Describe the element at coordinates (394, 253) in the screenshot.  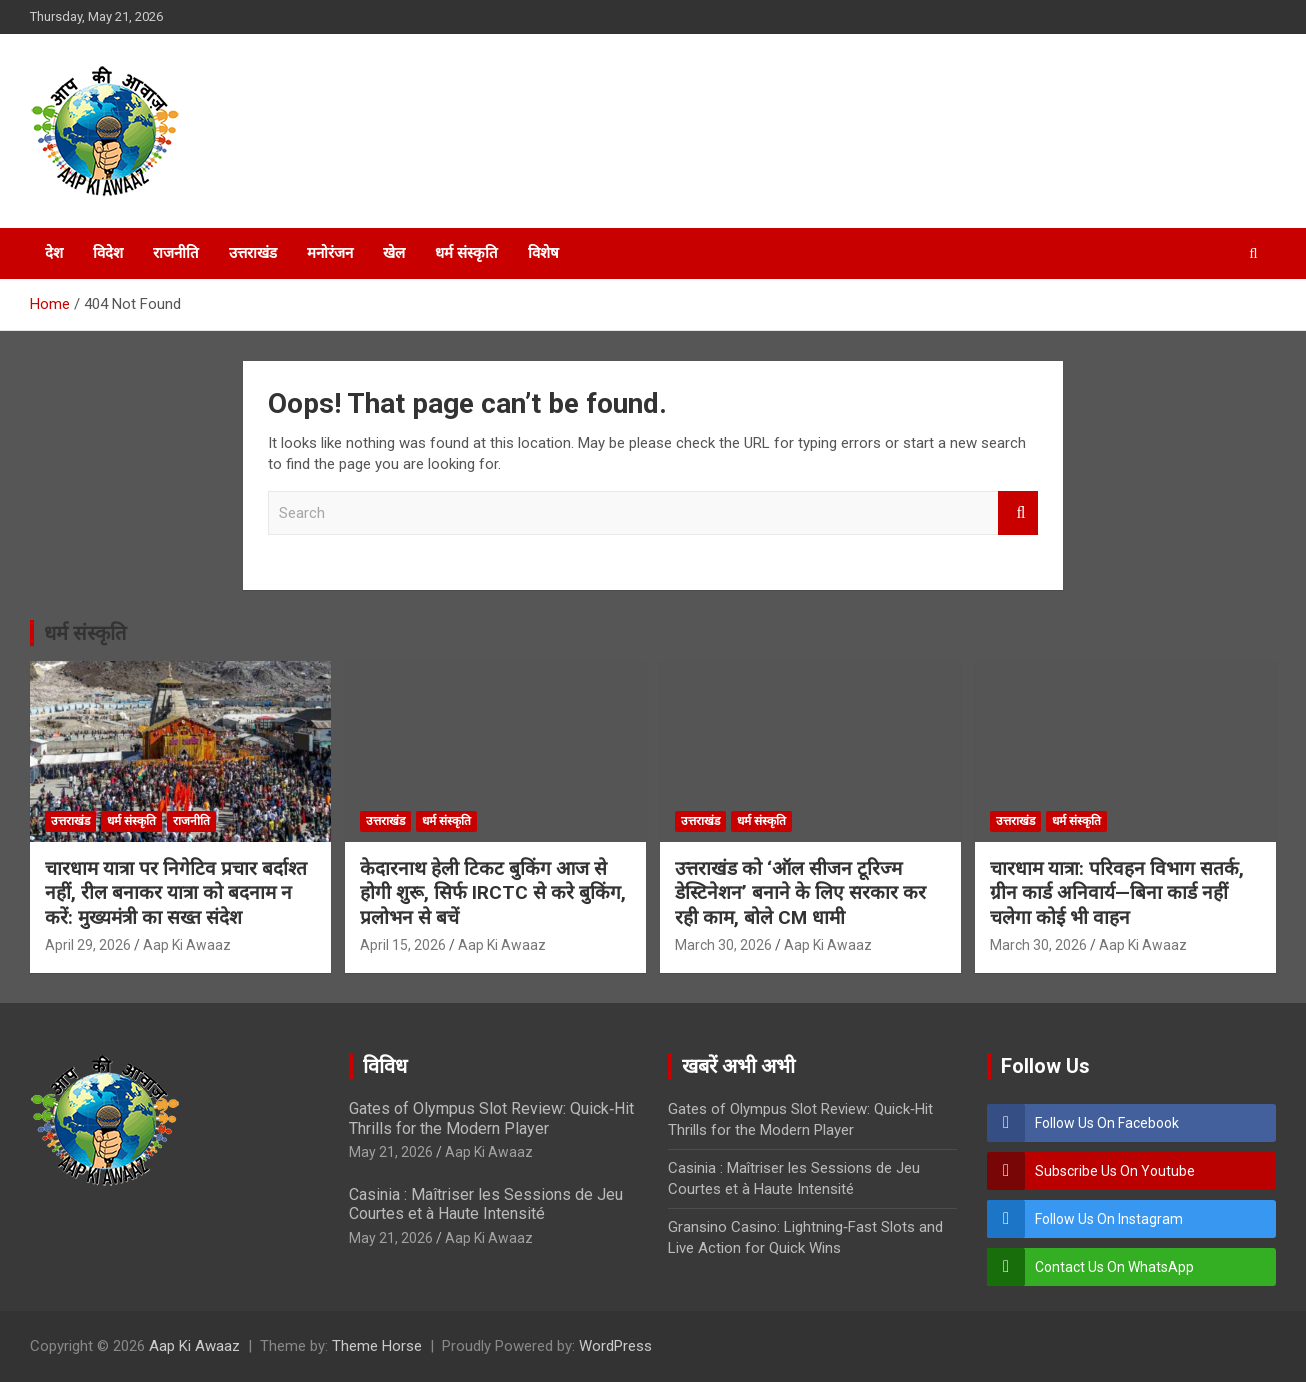
I see `खेल` at that location.